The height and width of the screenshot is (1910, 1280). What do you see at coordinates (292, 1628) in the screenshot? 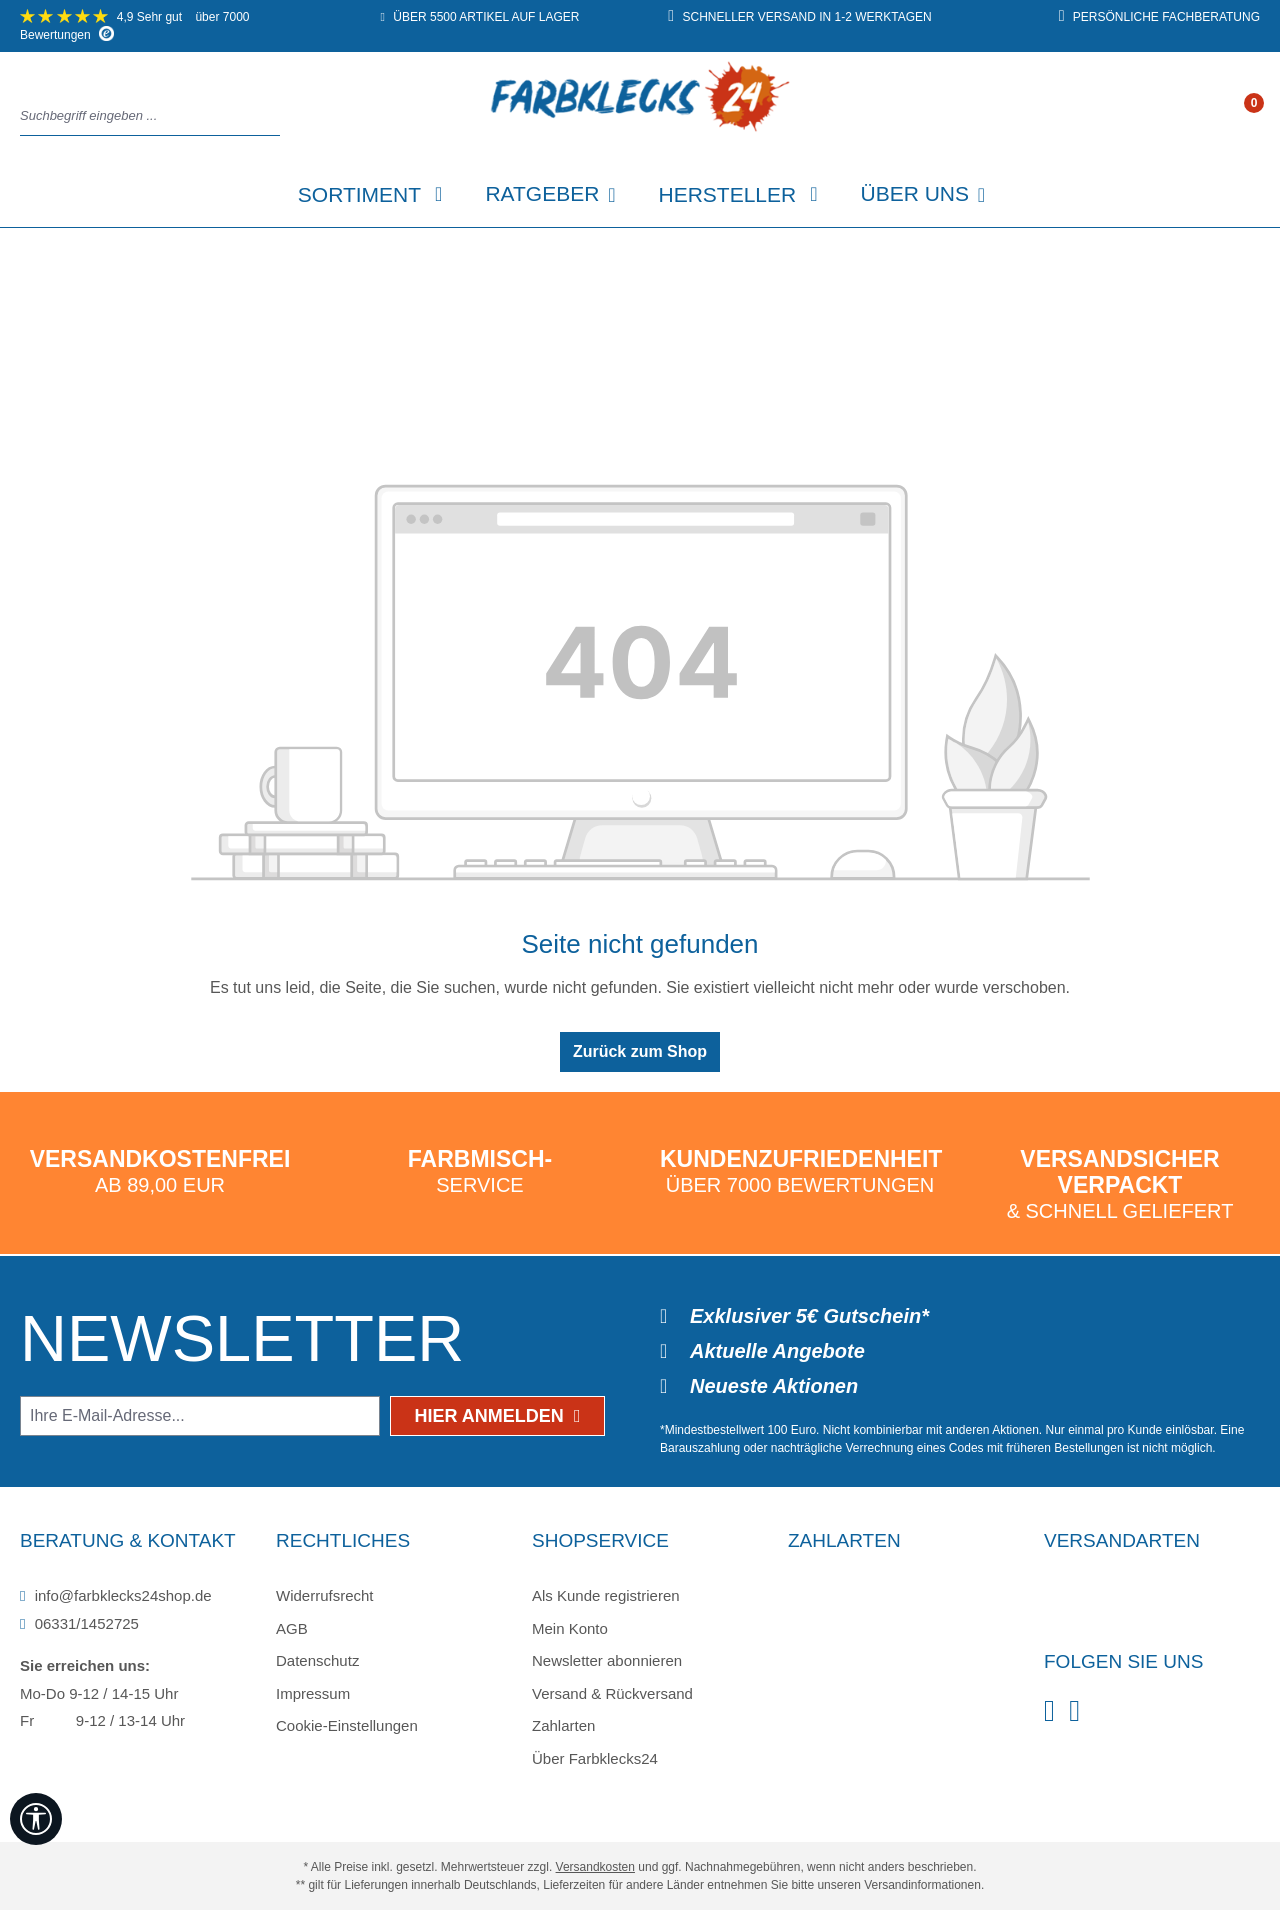
I see `AGB` at bounding box center [292, 1628].